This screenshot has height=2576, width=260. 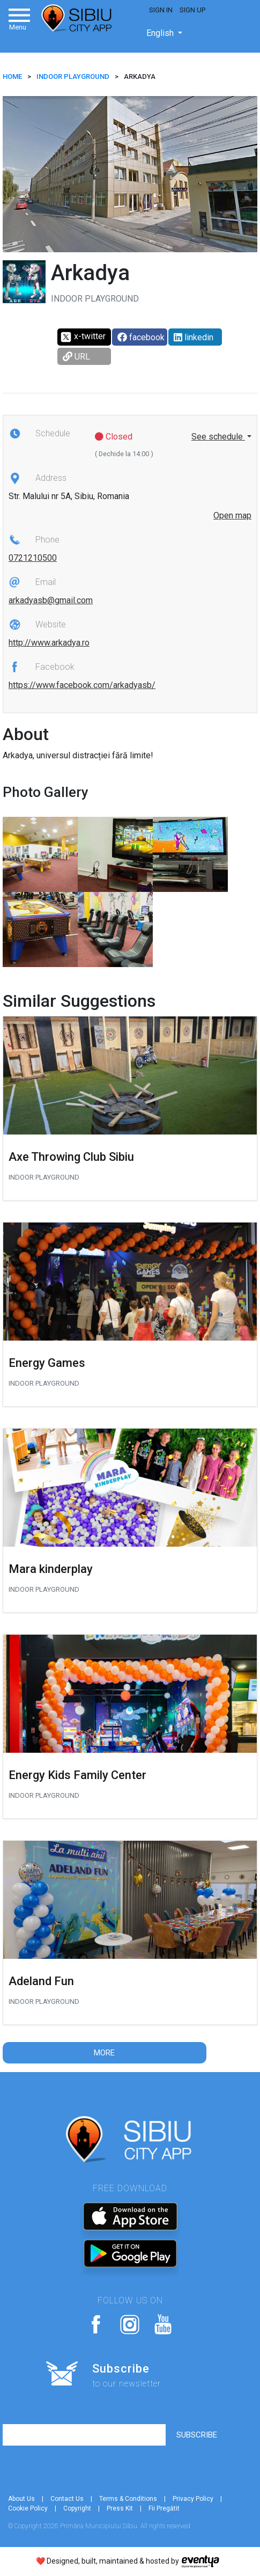 What do you see at coordinates (104, 2053) in the screenshot?
I see `More` at bounding box center [104, 2053].